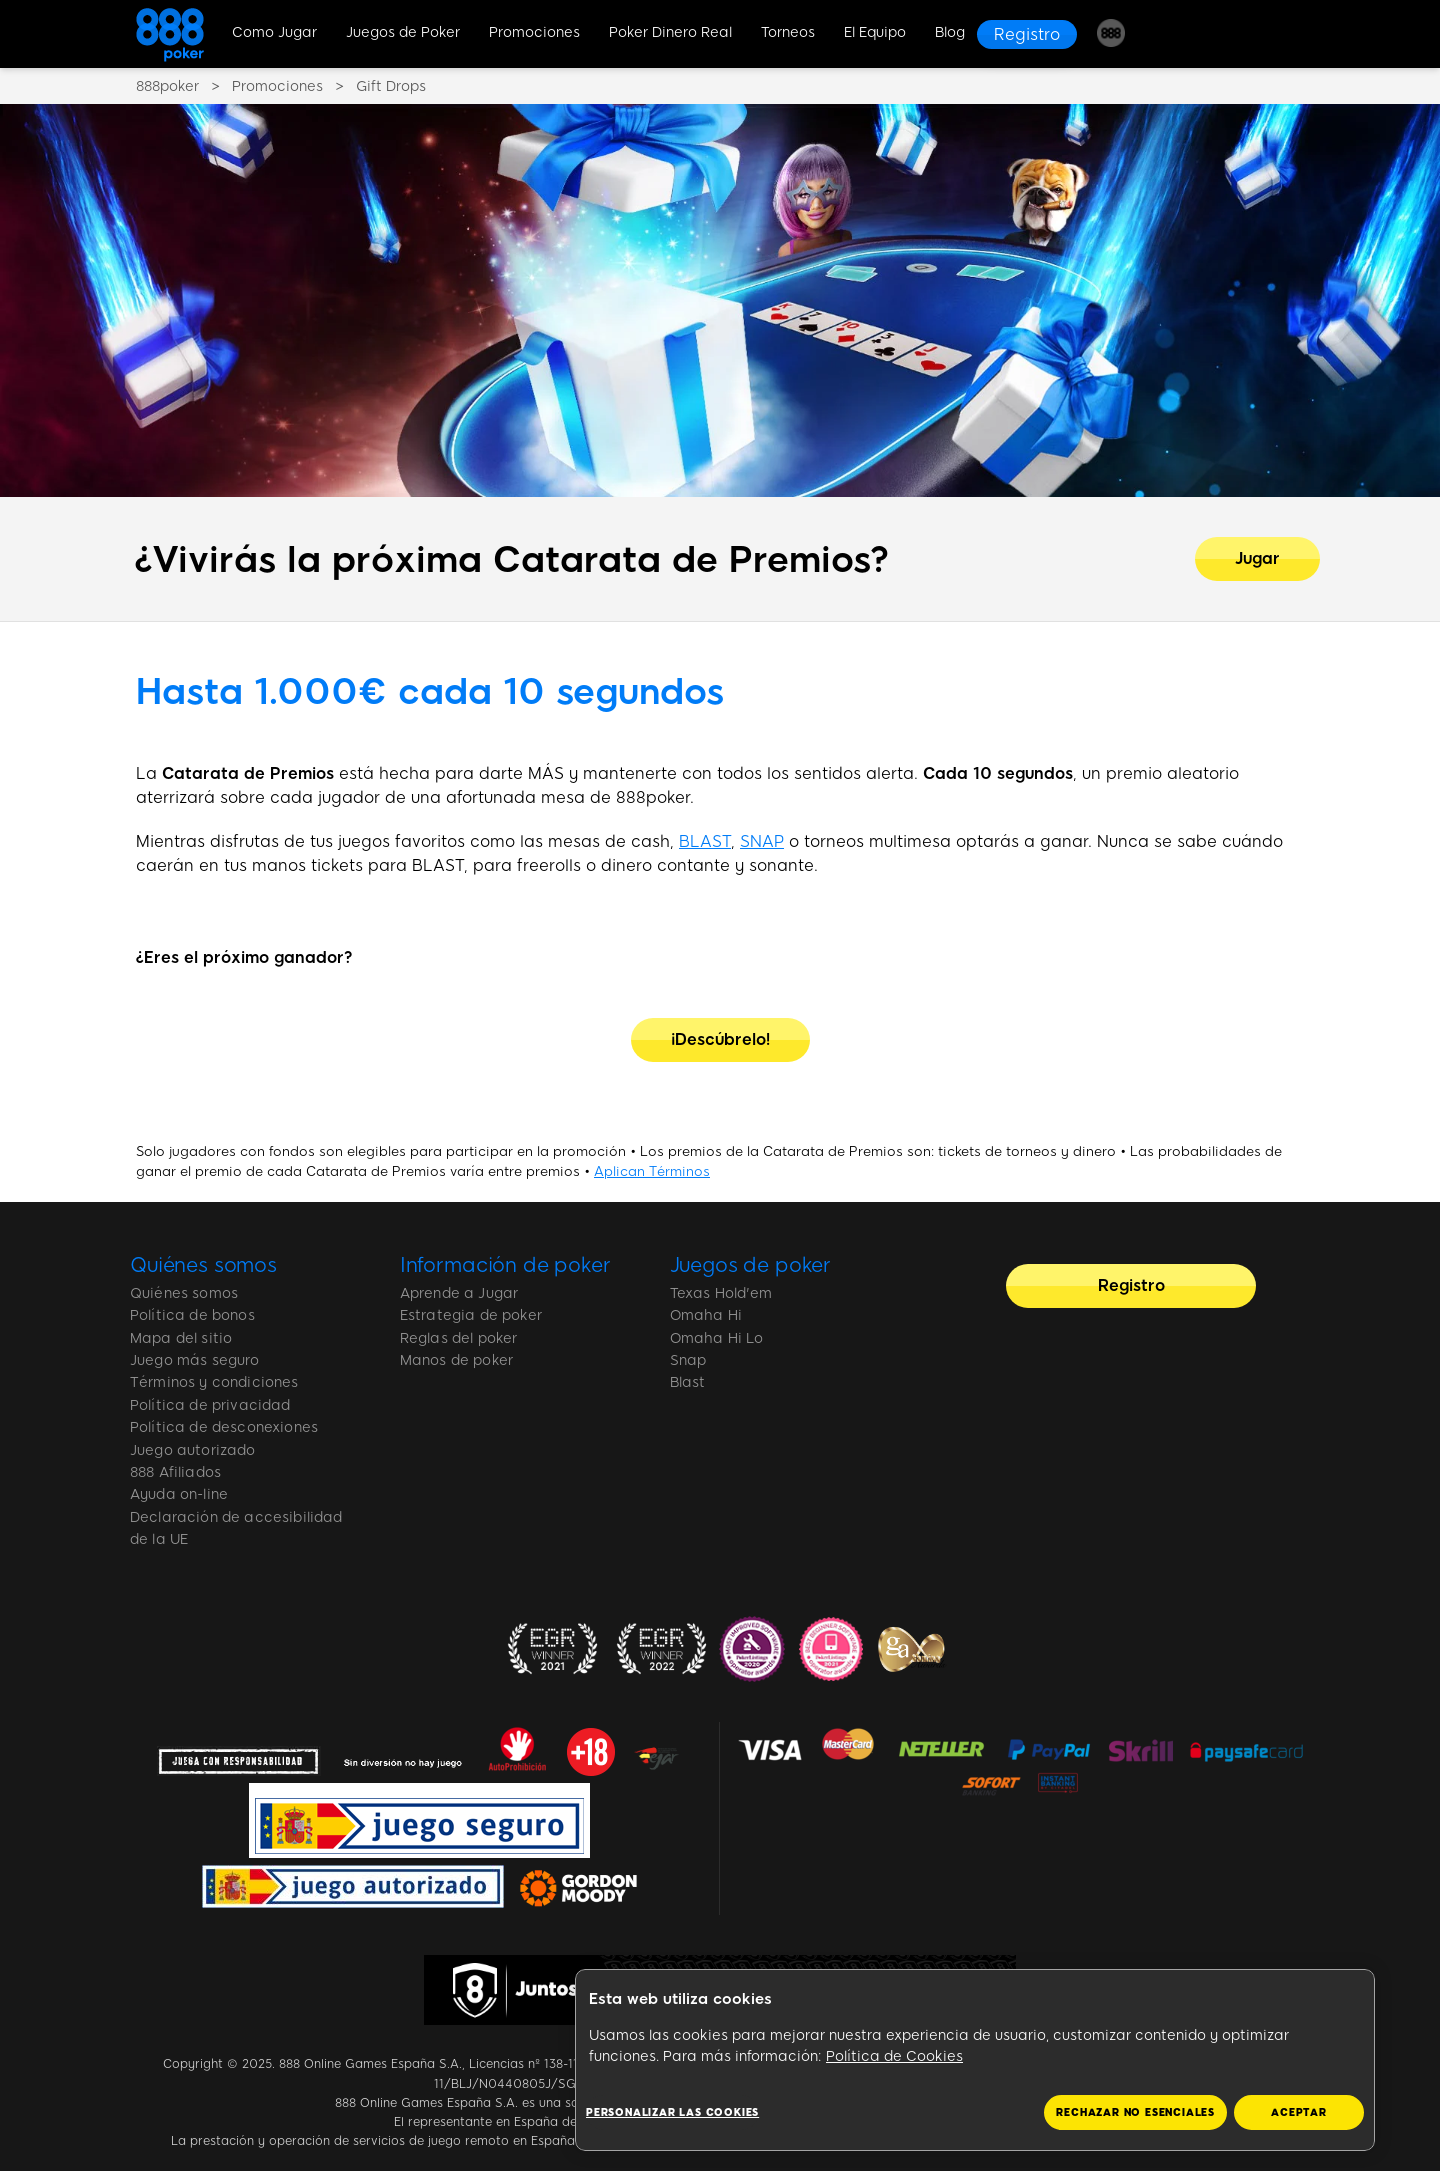 The height and width of the screenshot is (2171, 1440). Describe the element at coordinates (894, 2056) in the screenshot. I see `Política de Cookies [Más información sobre su privacidad, se abre en una nueva pestaña]` at that location.